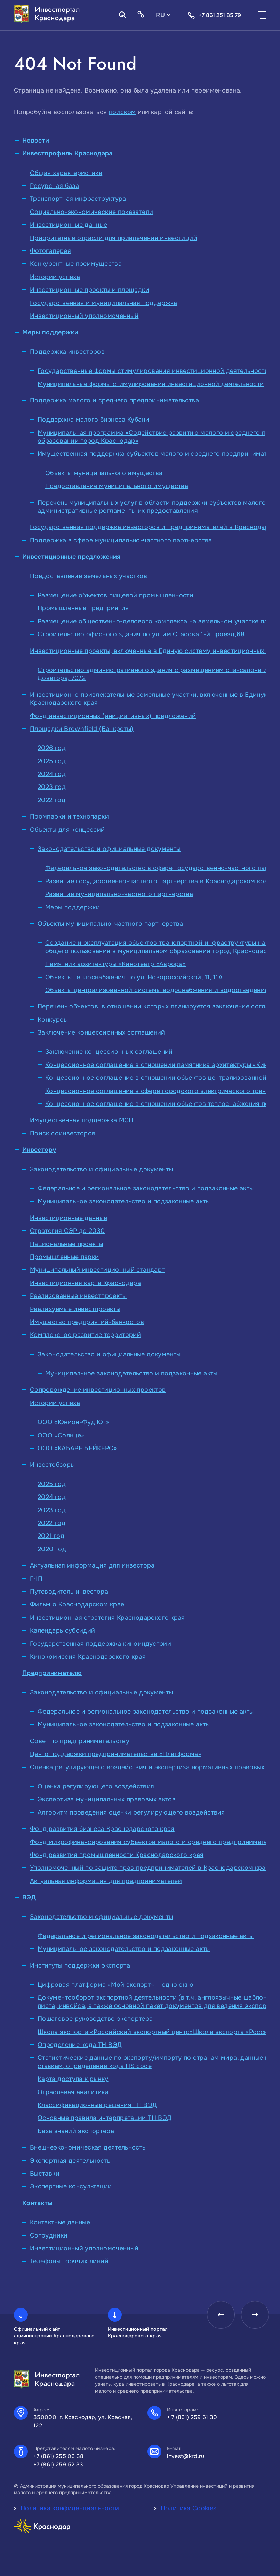  Describe the element at coordinates (68, 225) in the screenshot. I see `Инвестиционные данные` at that location.